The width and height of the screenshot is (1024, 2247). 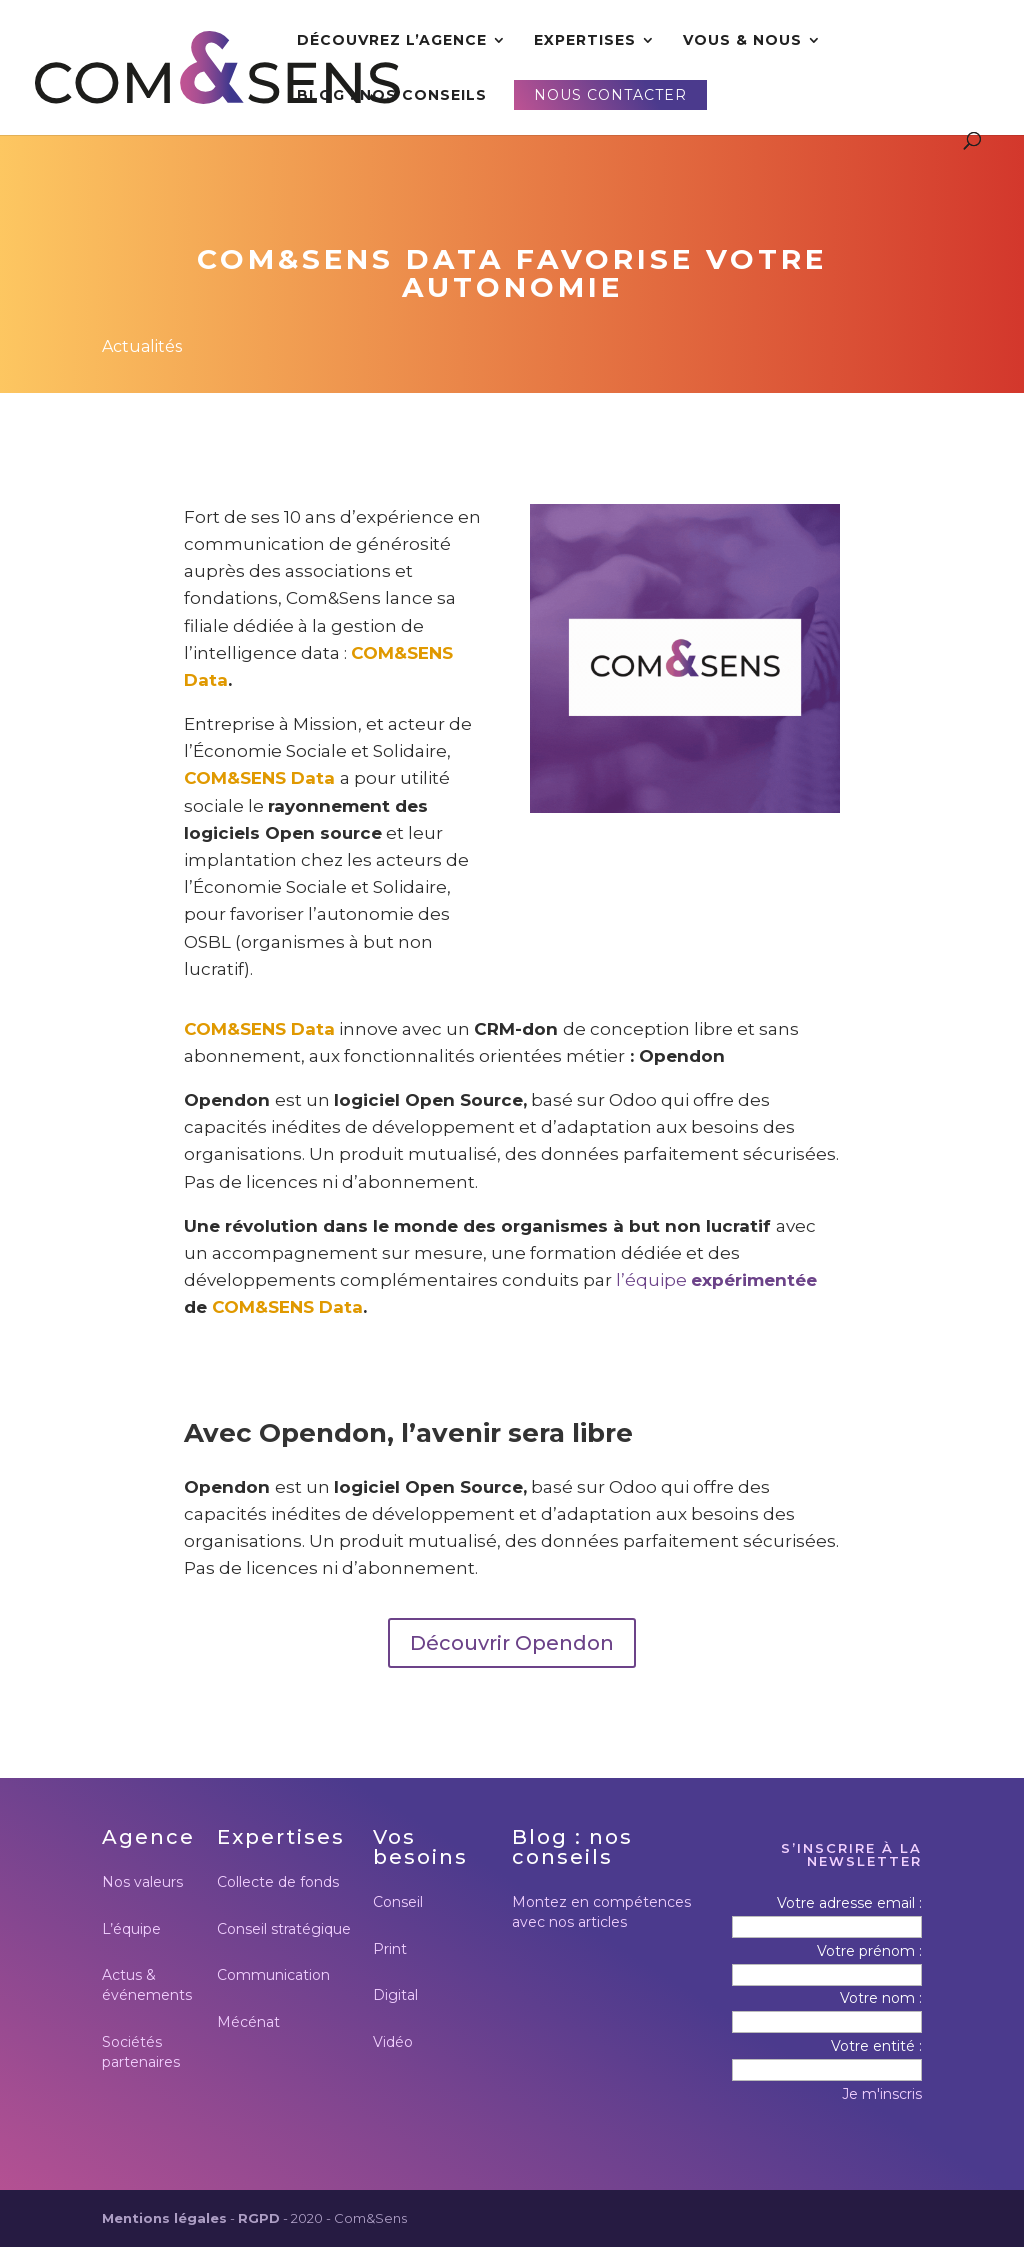 What do you see at coordinates (390, 1949) in the screenshot?
I see `Print` at bounding box center [390, 1949].